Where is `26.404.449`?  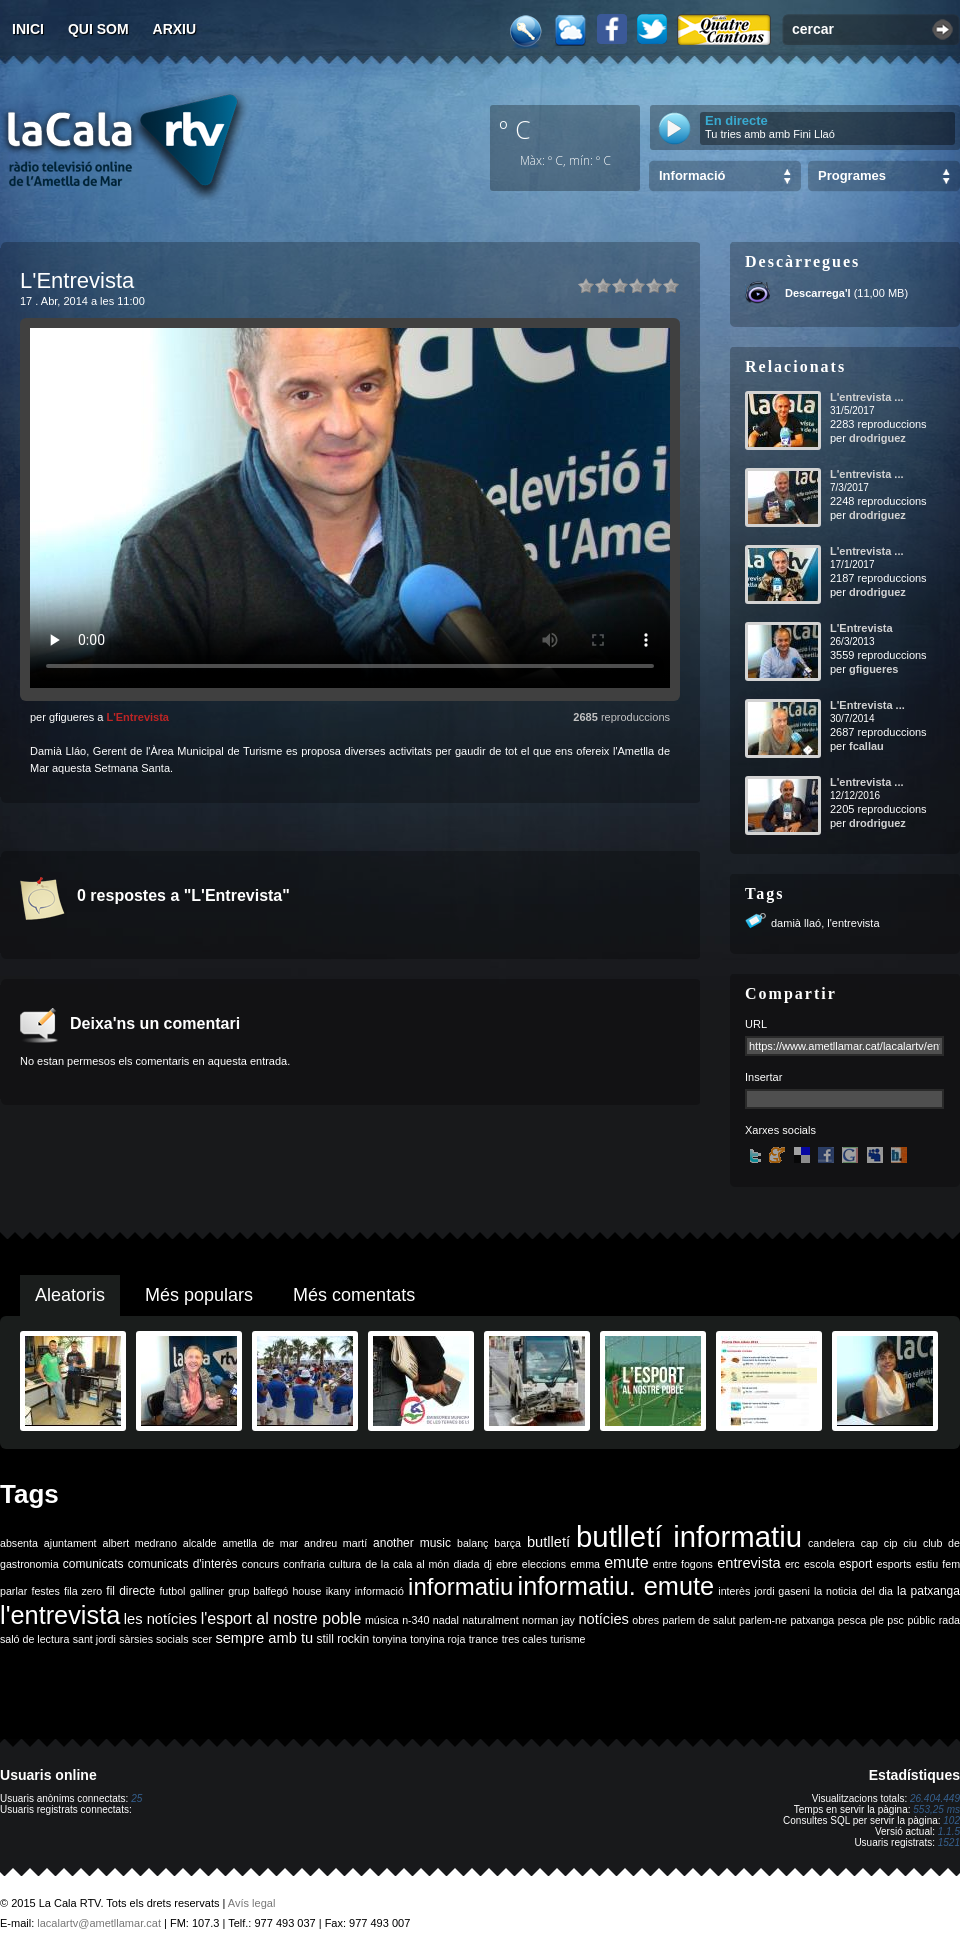
26.404.449 is located at coordinates (935, 1798).